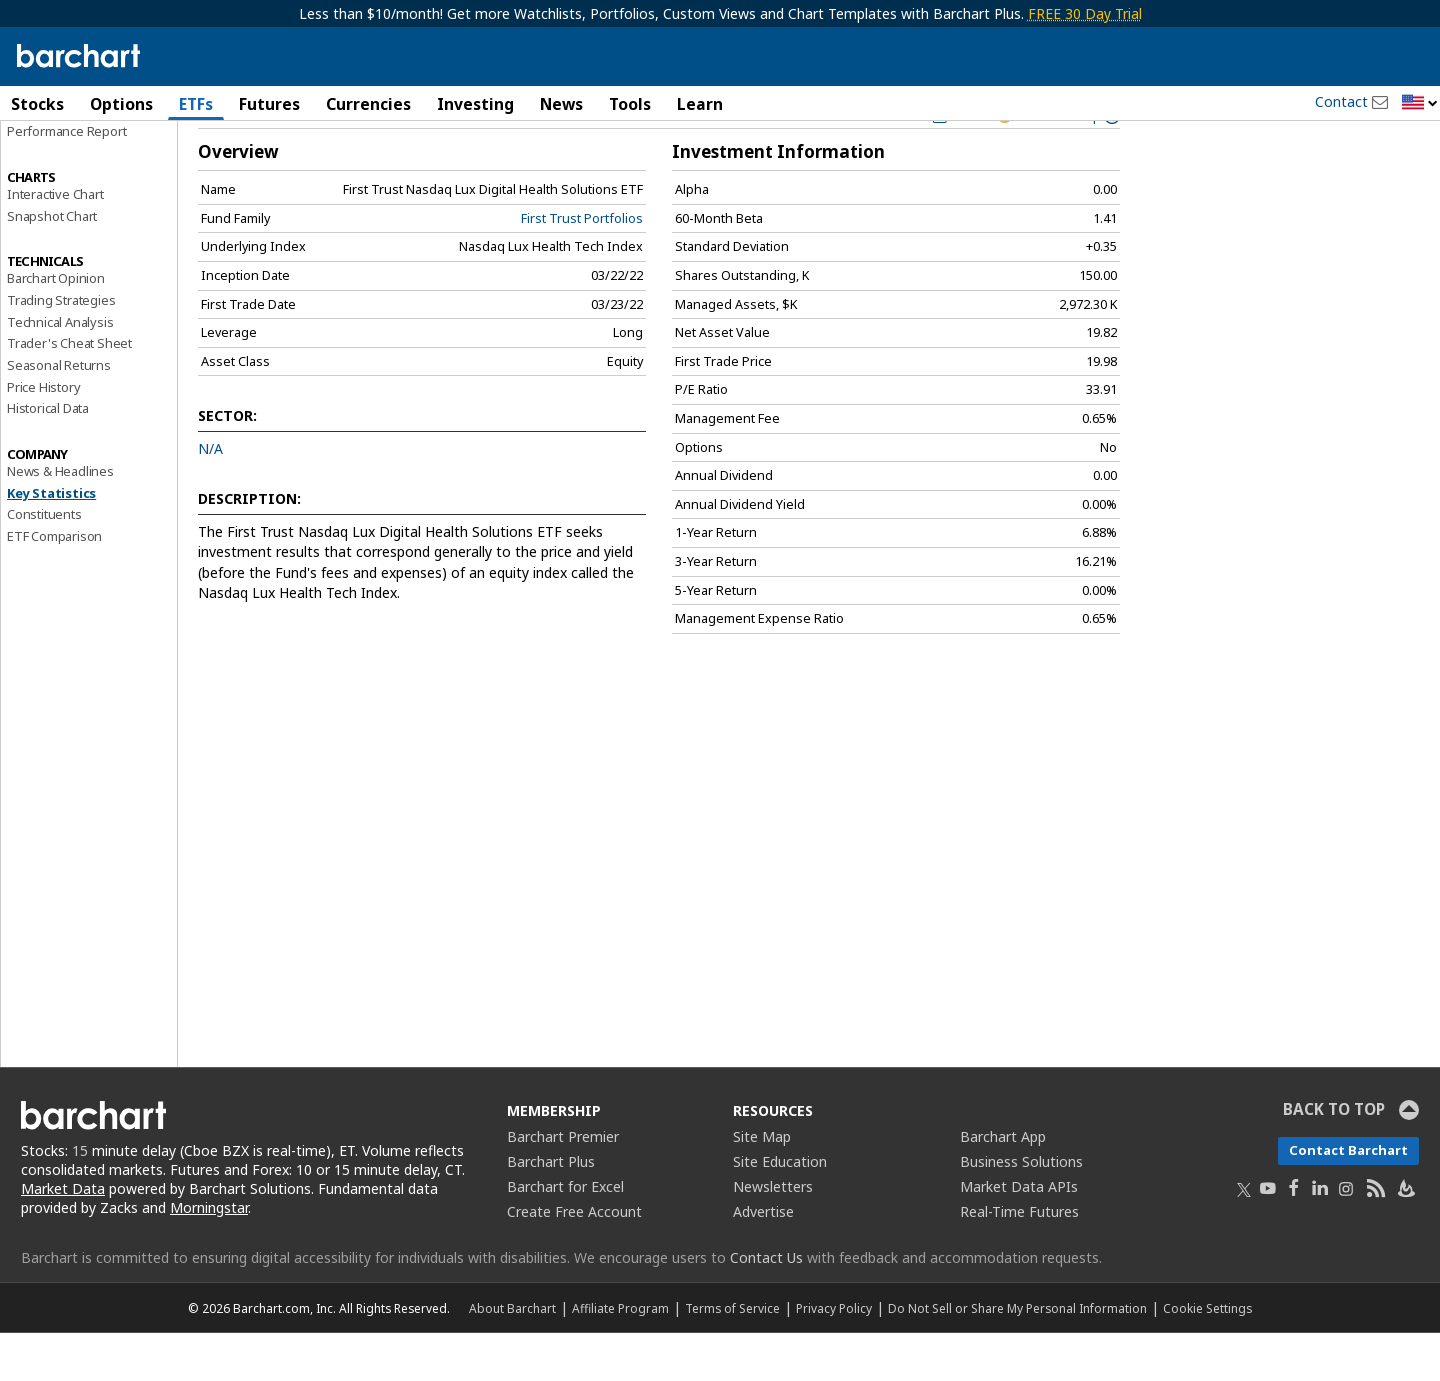 Image resolution: width=1440 pixels, height=1381 pixels. What do you see at coordinates (56, 326) in the screenshot?
I see `Barchart Opinion` at bounding box center [56, 326].